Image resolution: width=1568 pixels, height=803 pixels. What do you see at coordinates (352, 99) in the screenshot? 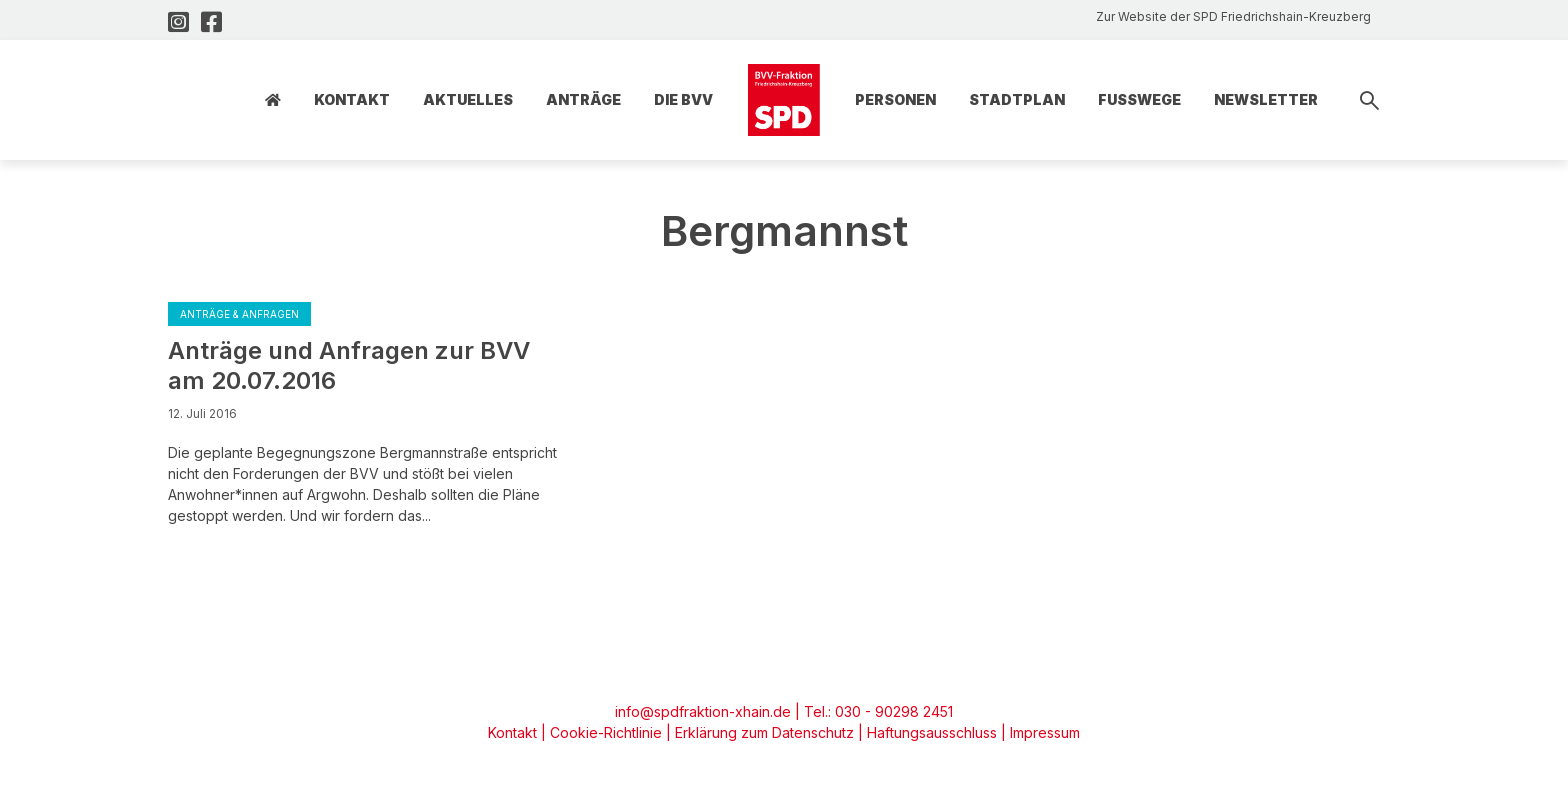
I see `Kontakt` at bounding box center [352, 99].